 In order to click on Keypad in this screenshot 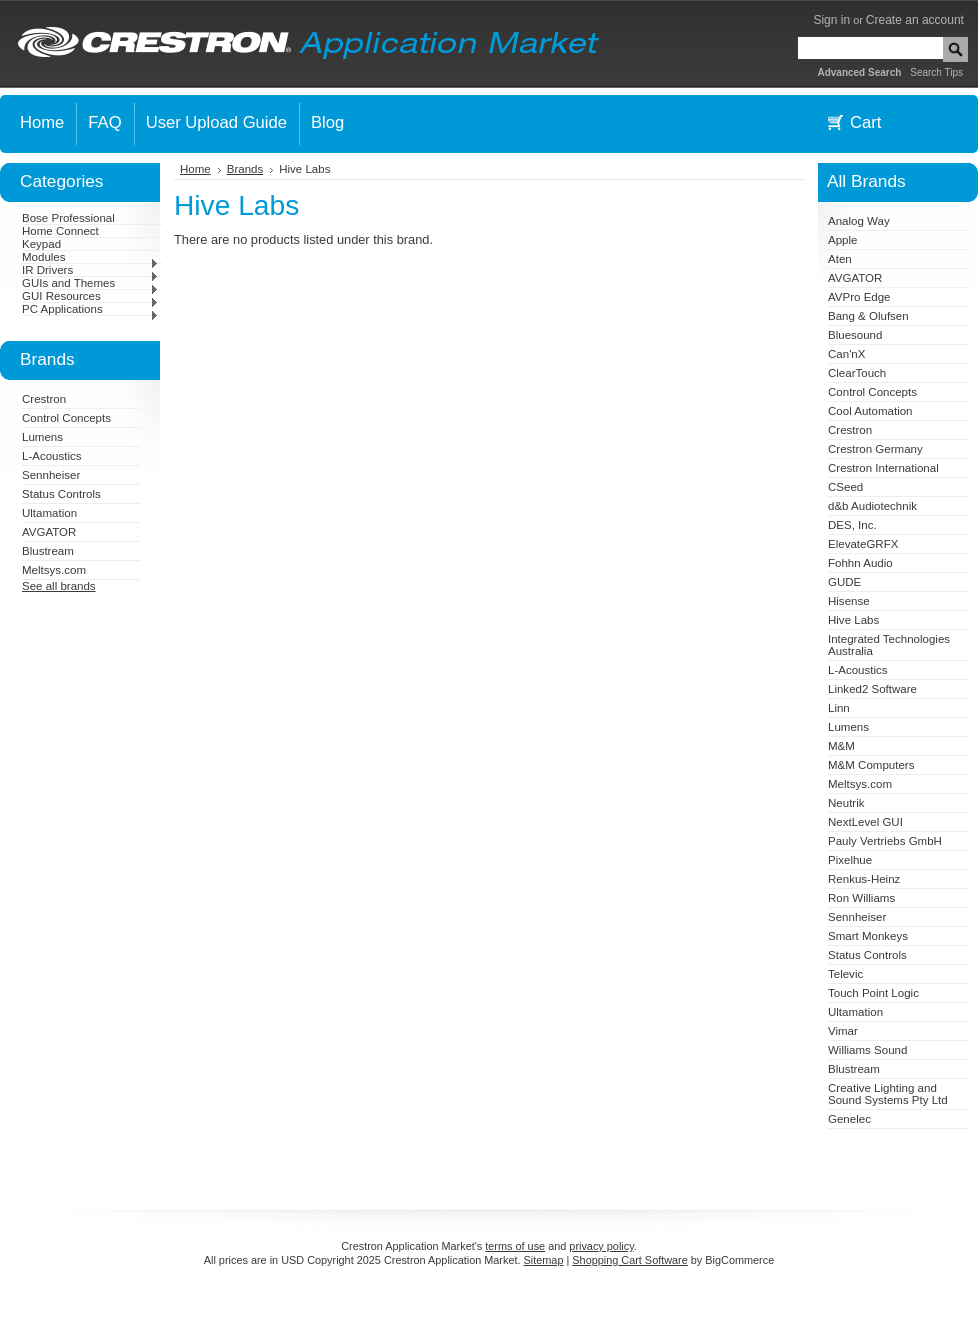, I will do `click(41, 244)`.